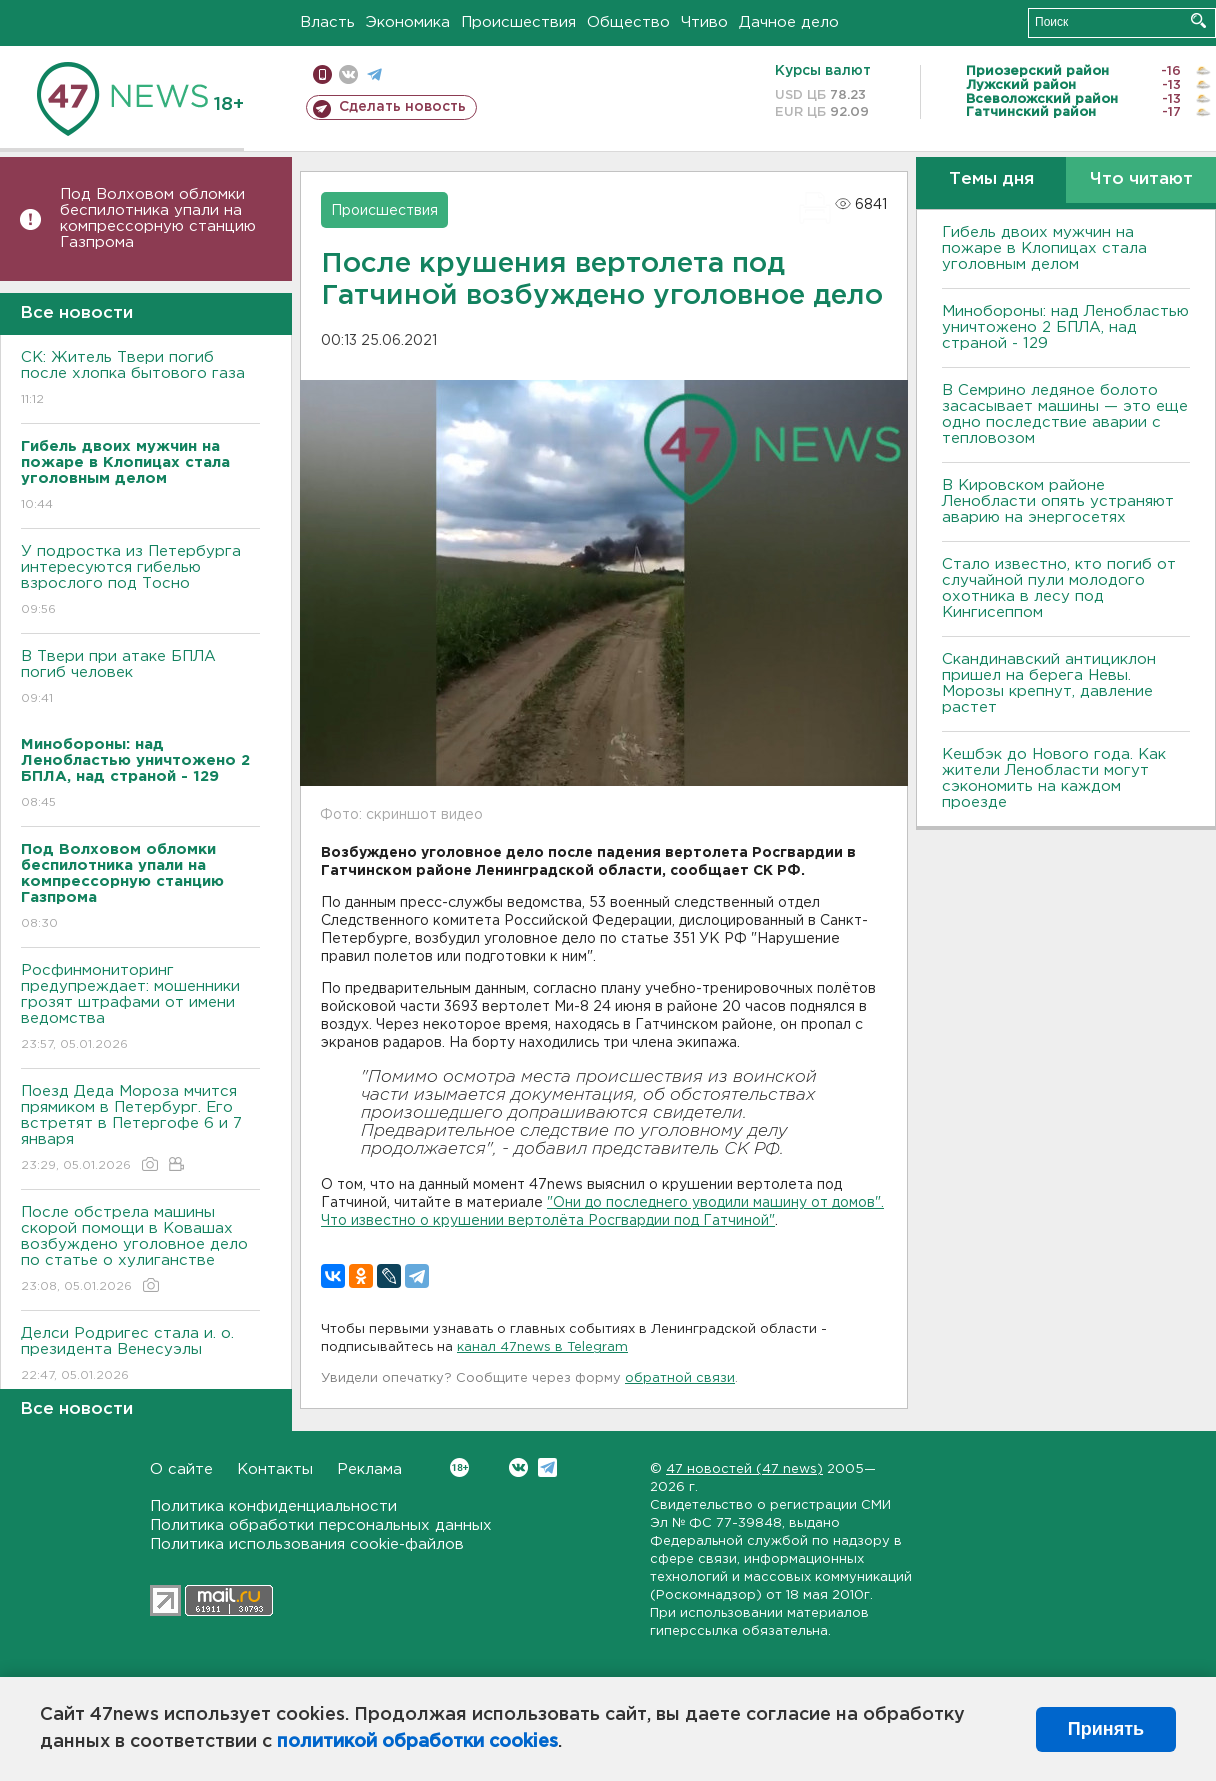 This screenshot has width=1216, height=1781. I want to click on Происшествия, so click(518, 22).